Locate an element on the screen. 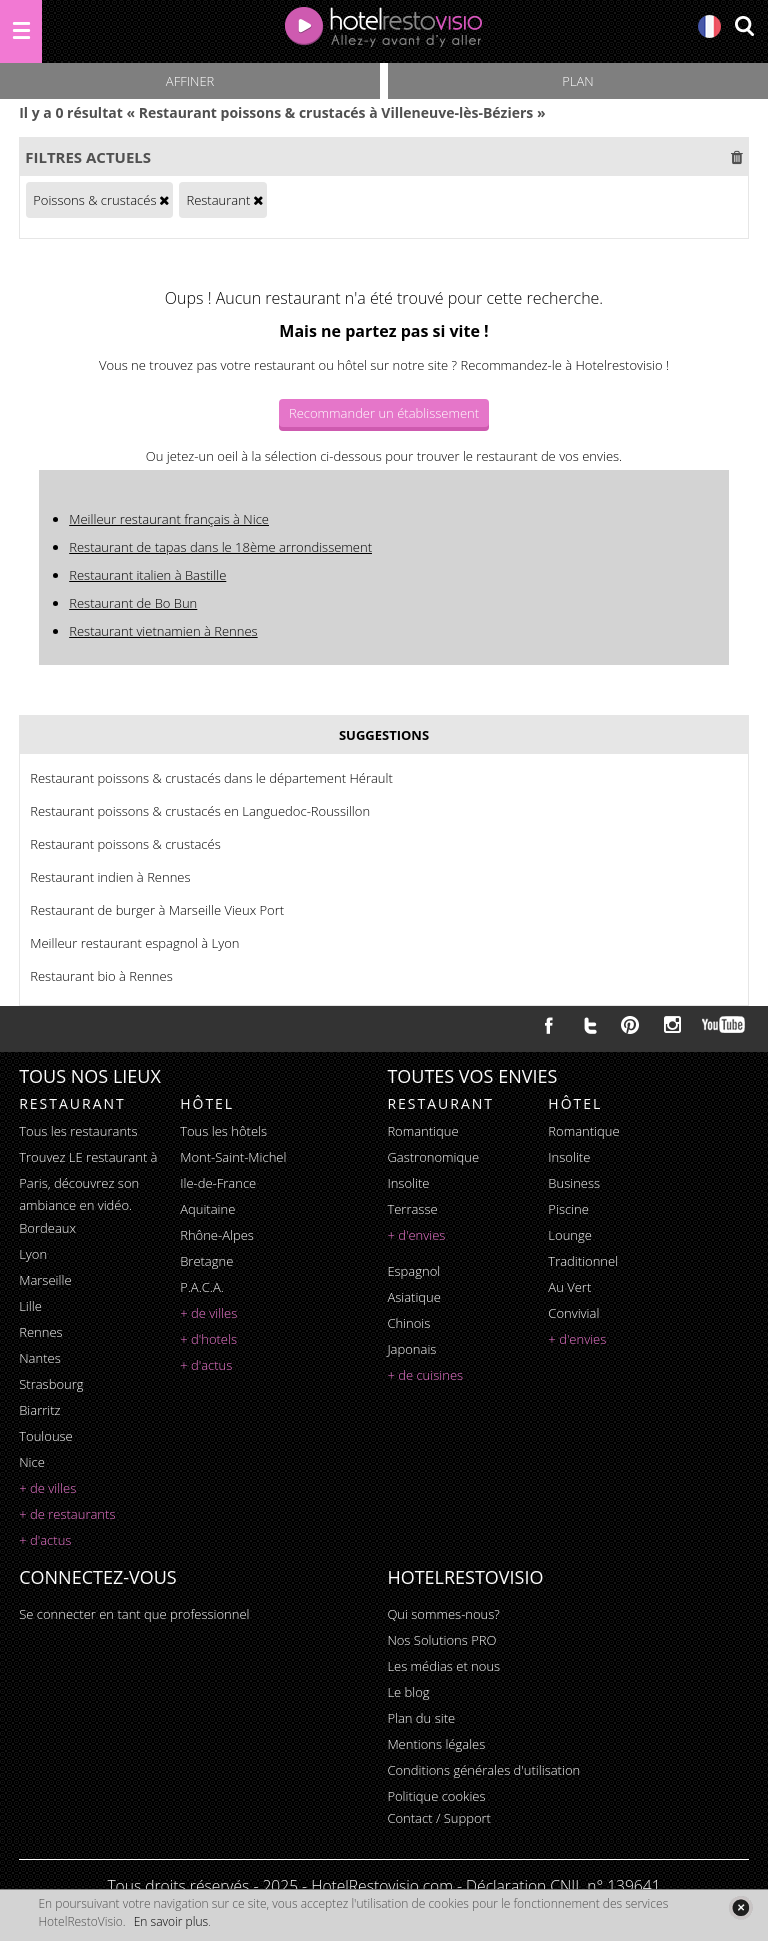 This screenshot has height=1941, width=768. traditionnel is located at coordinates (583, 1261).